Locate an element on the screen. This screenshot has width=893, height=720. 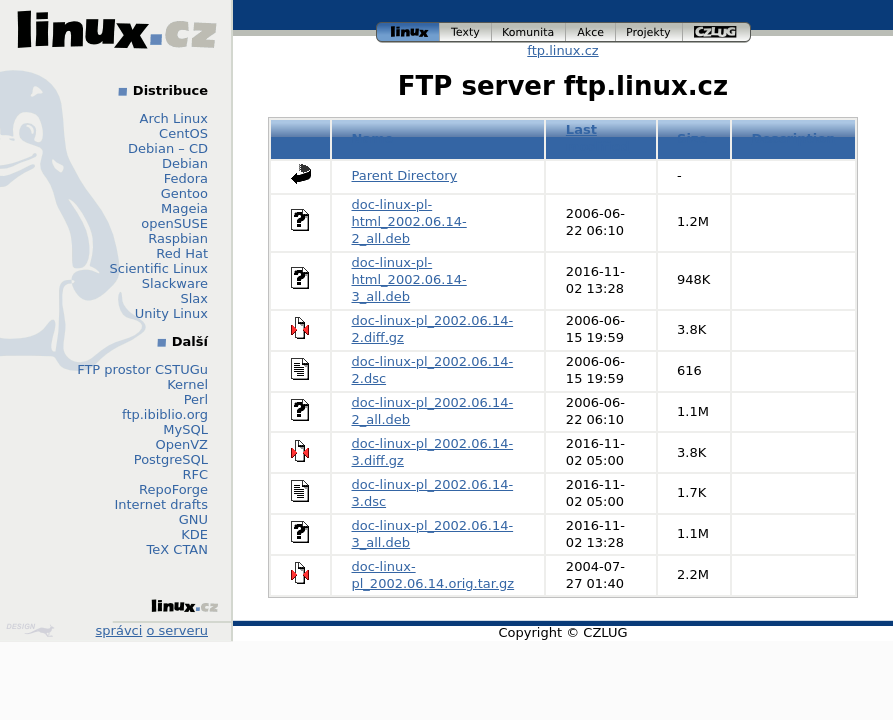
Arch Linux is located at coordinates (174, 118).